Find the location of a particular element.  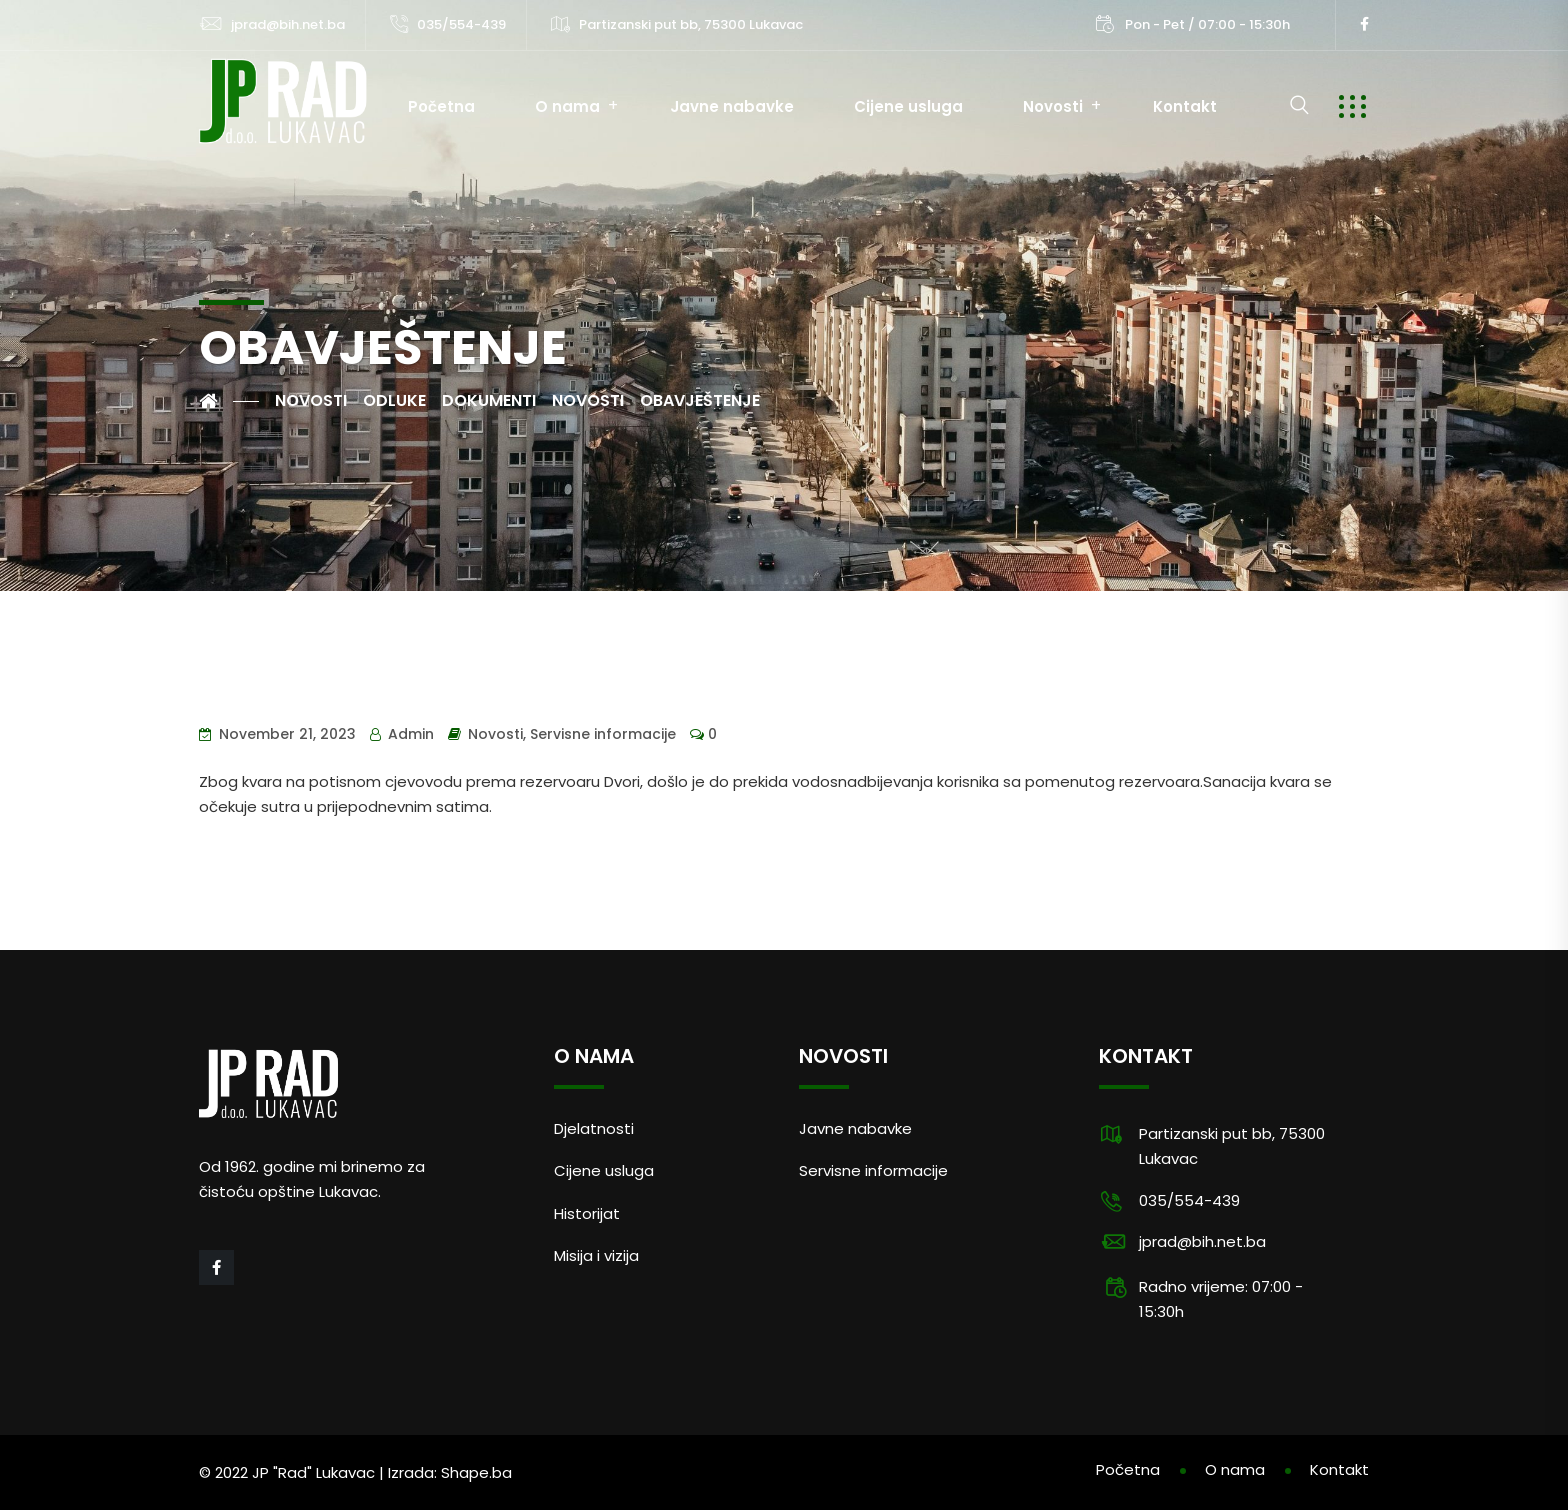

O nama is located at coordinates (567, 106).